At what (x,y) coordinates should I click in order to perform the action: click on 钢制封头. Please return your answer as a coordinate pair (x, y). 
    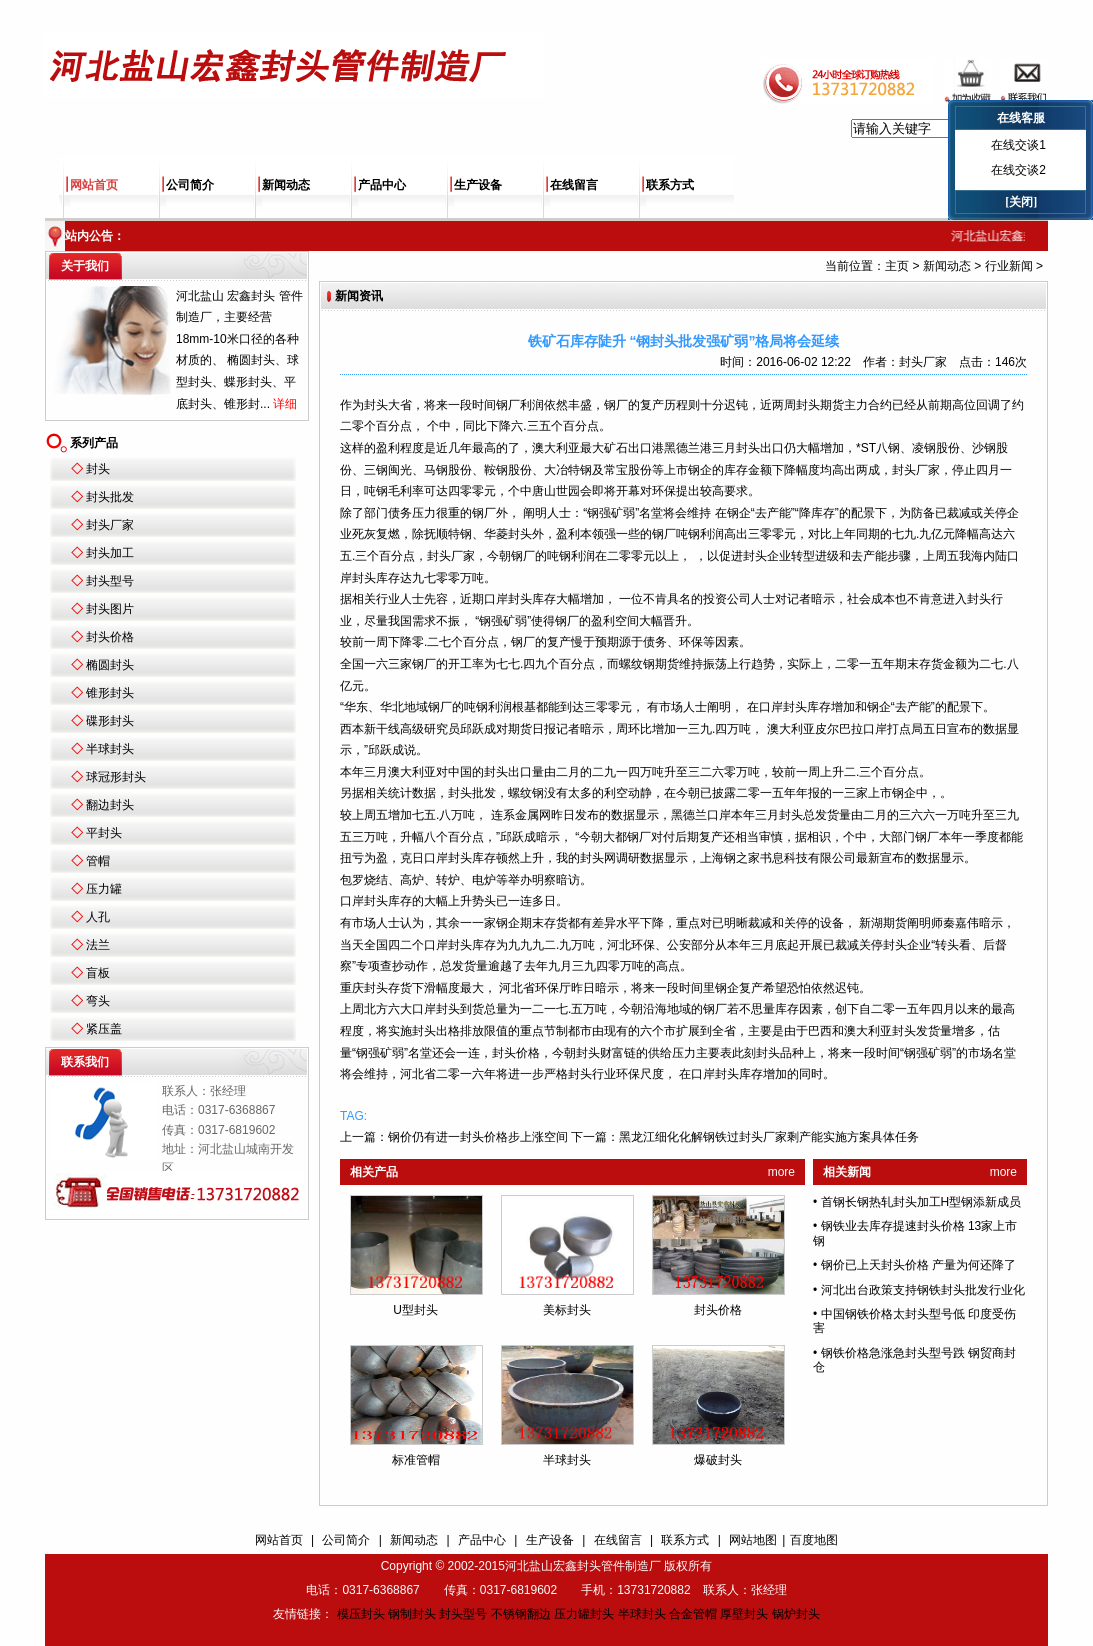
    Looking at the image, I should click on (412, 1614).